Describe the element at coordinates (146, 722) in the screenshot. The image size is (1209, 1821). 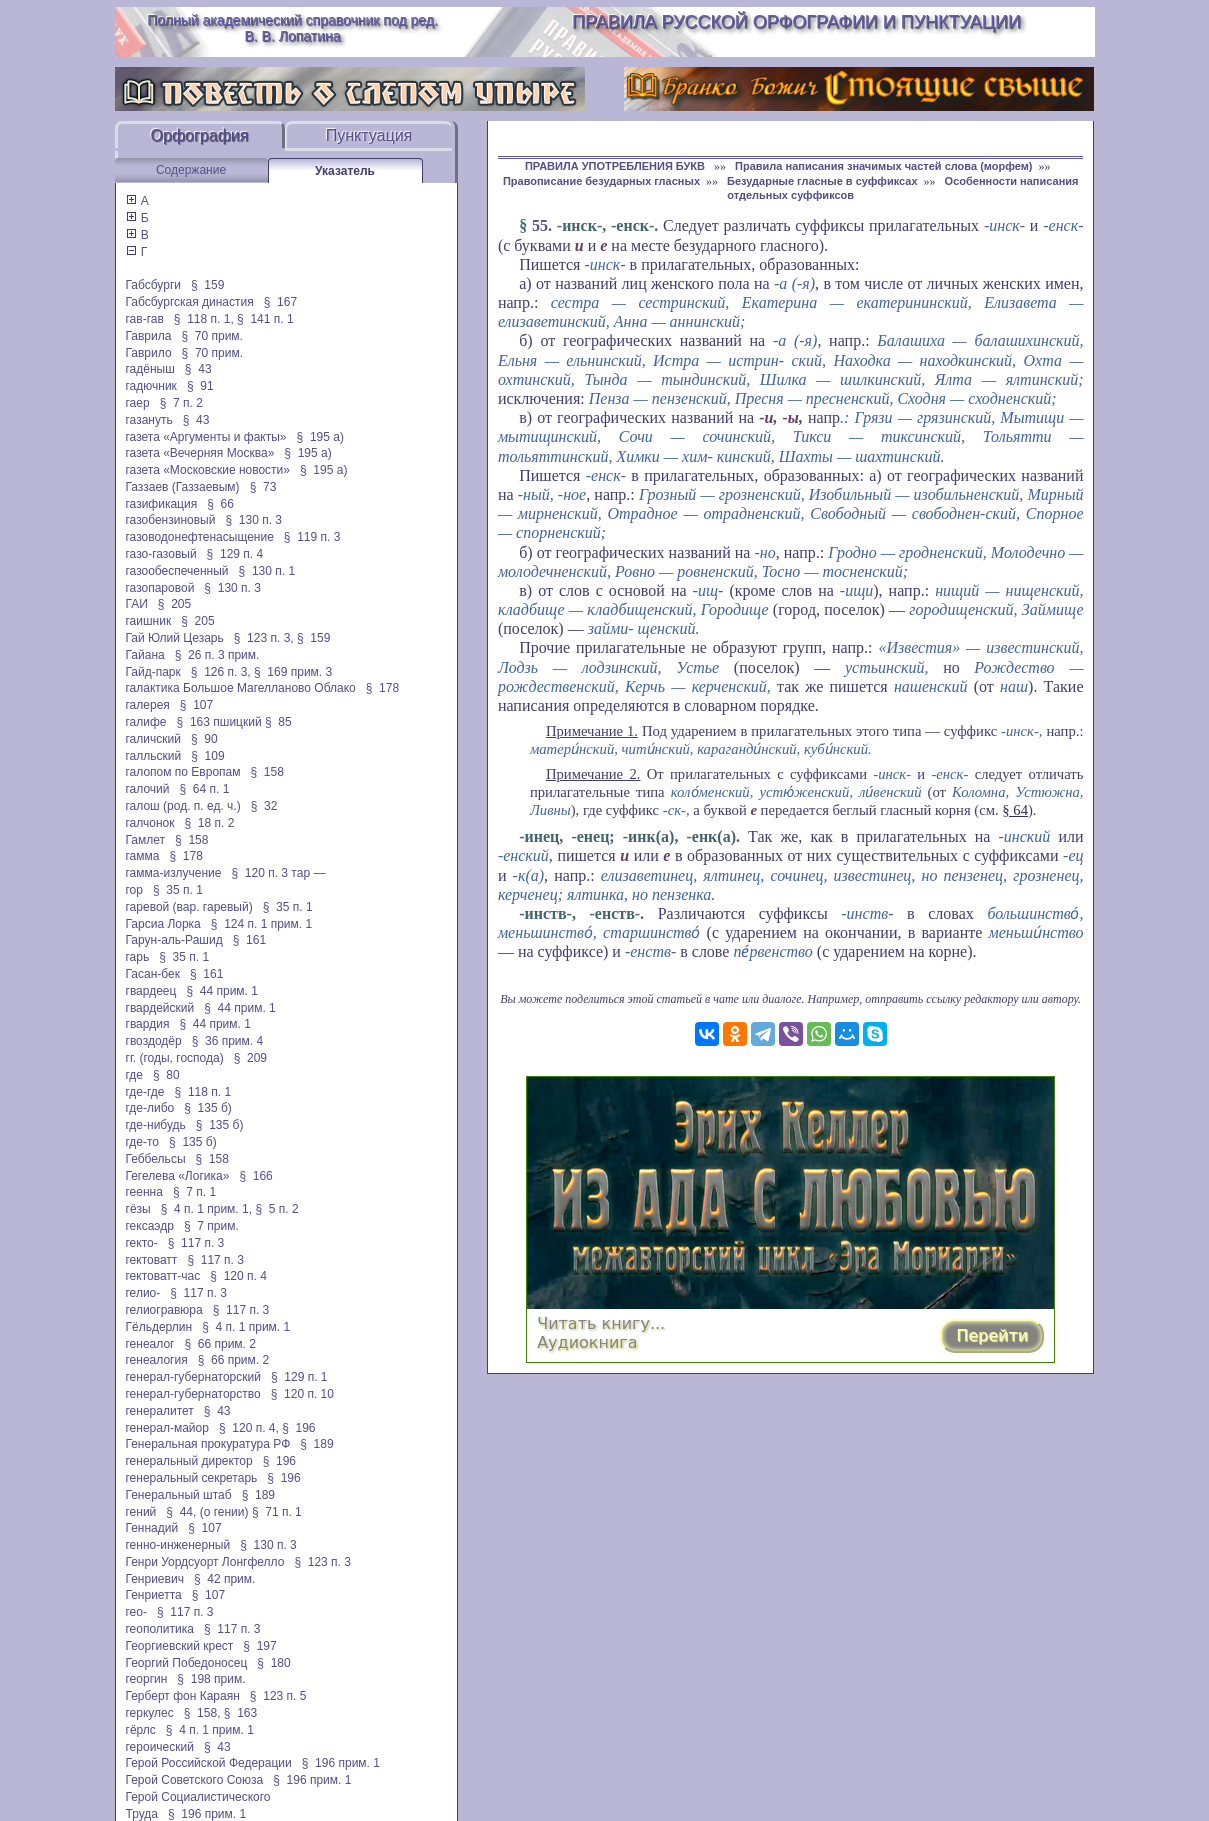
I see `галифе` at that location.